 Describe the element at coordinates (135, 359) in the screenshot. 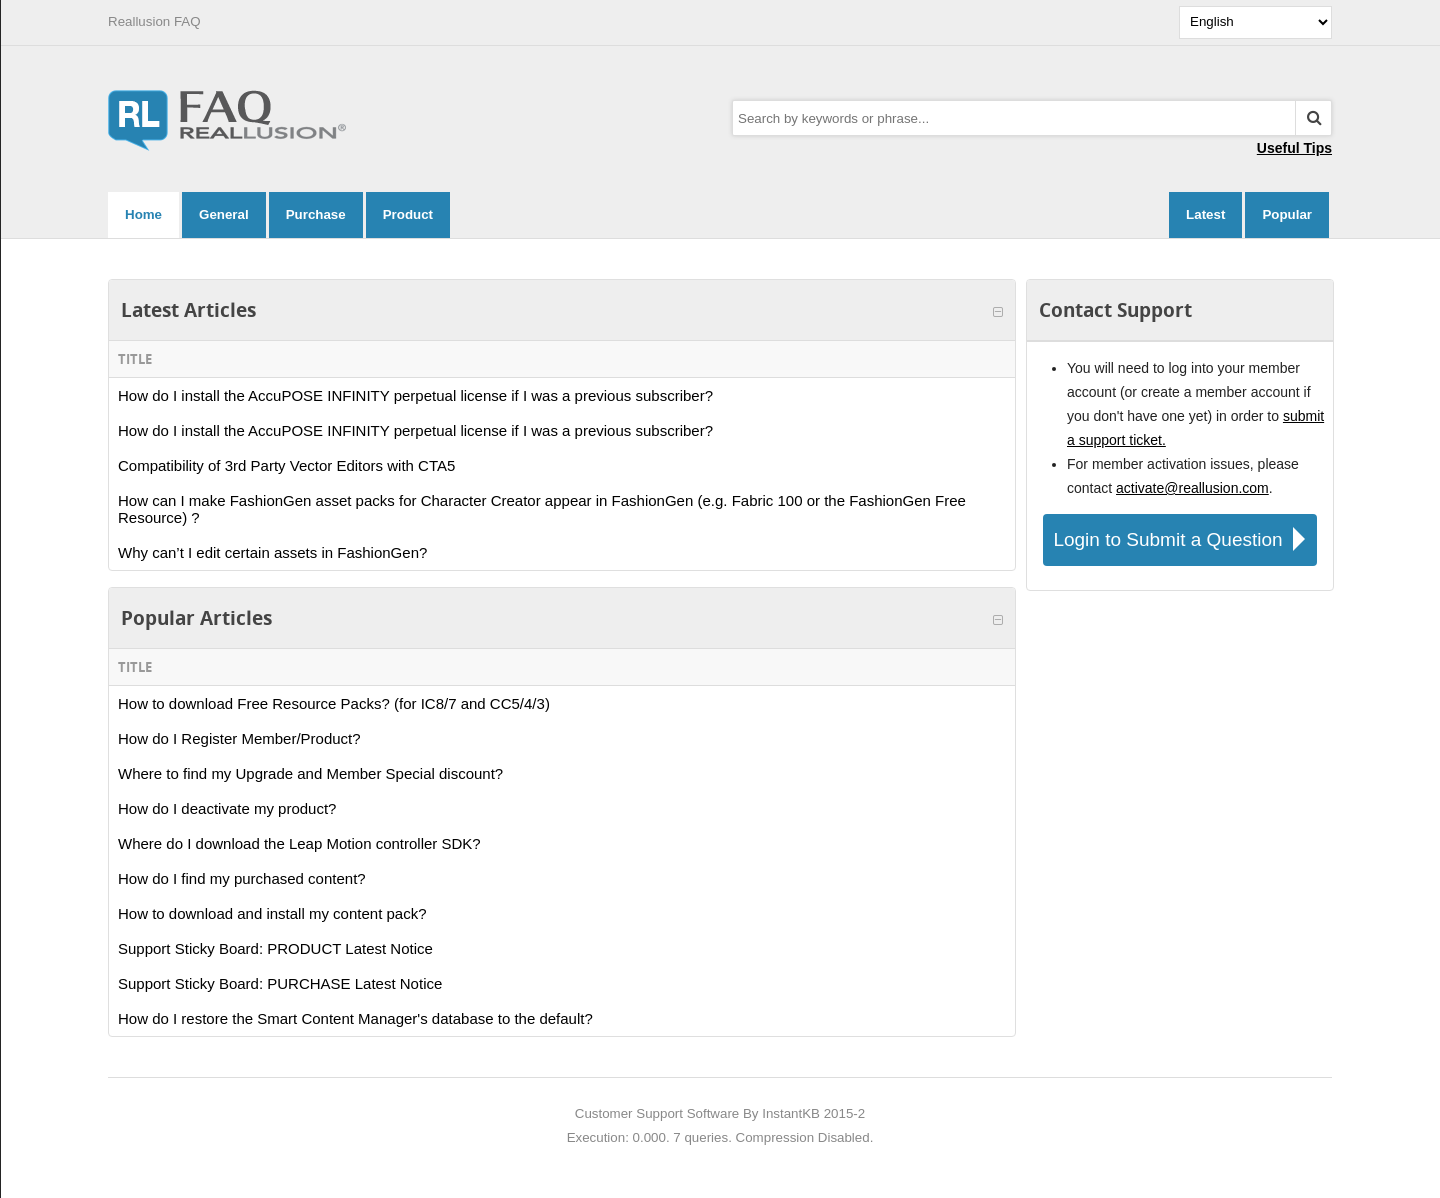

I see `Title` at that location.